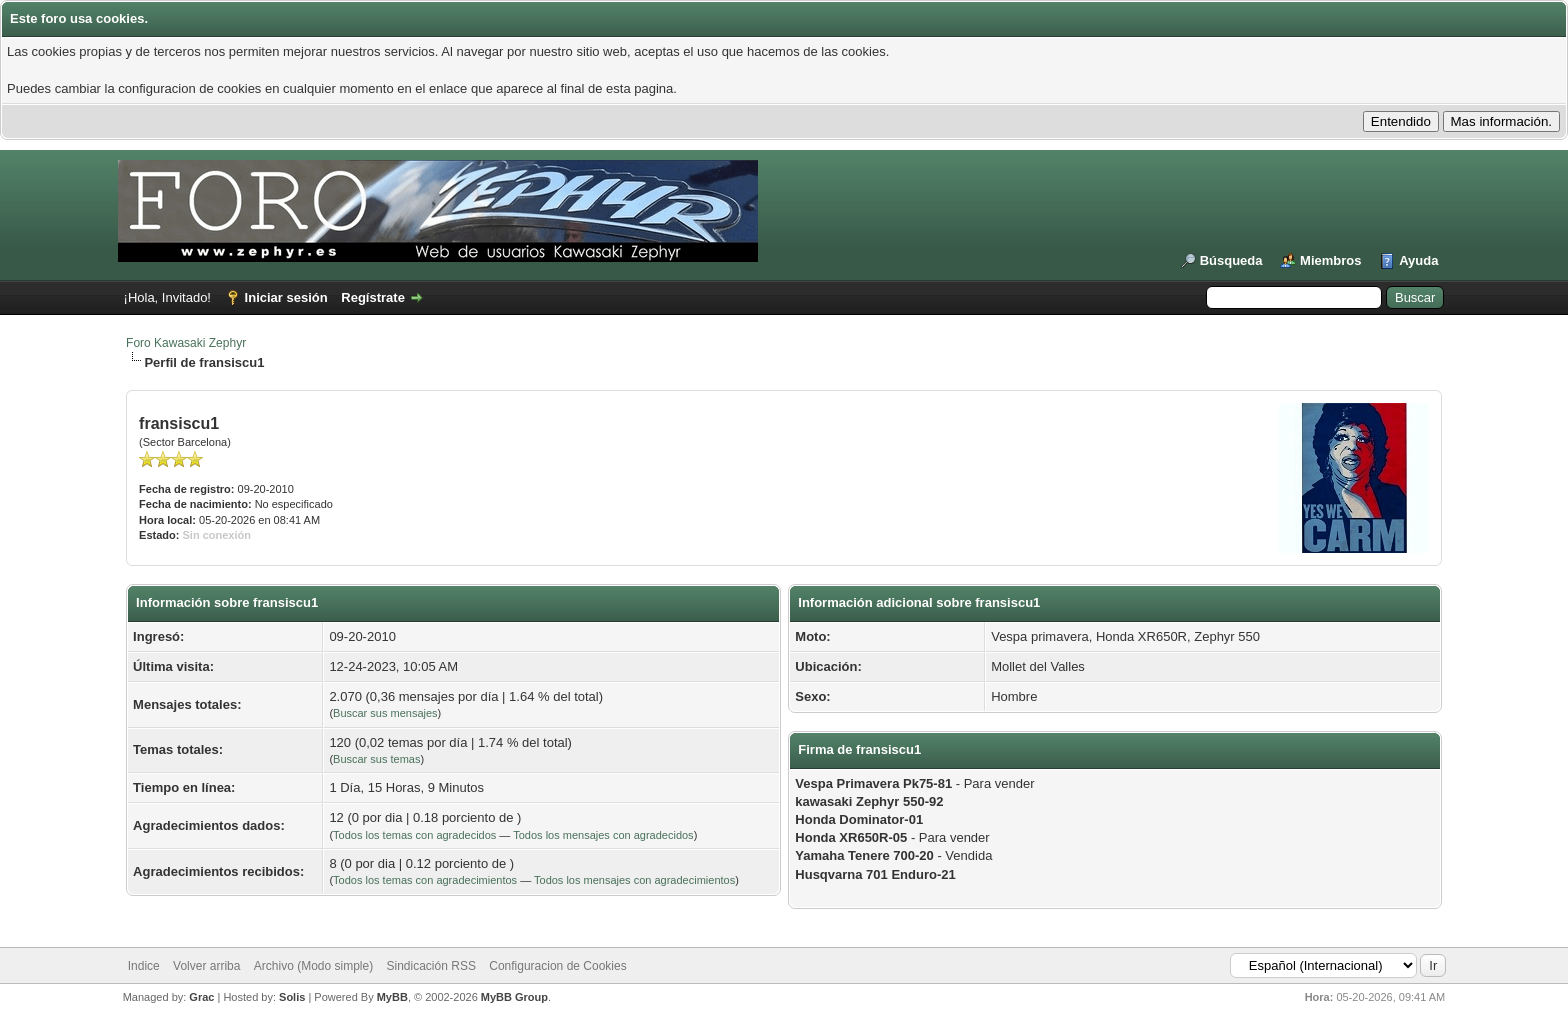 This screenshot has height=1019, width=1568. What do you see at coordinates (392, 997) in the screenshot?
I see `MyBB` at bounding box center [392, 997].